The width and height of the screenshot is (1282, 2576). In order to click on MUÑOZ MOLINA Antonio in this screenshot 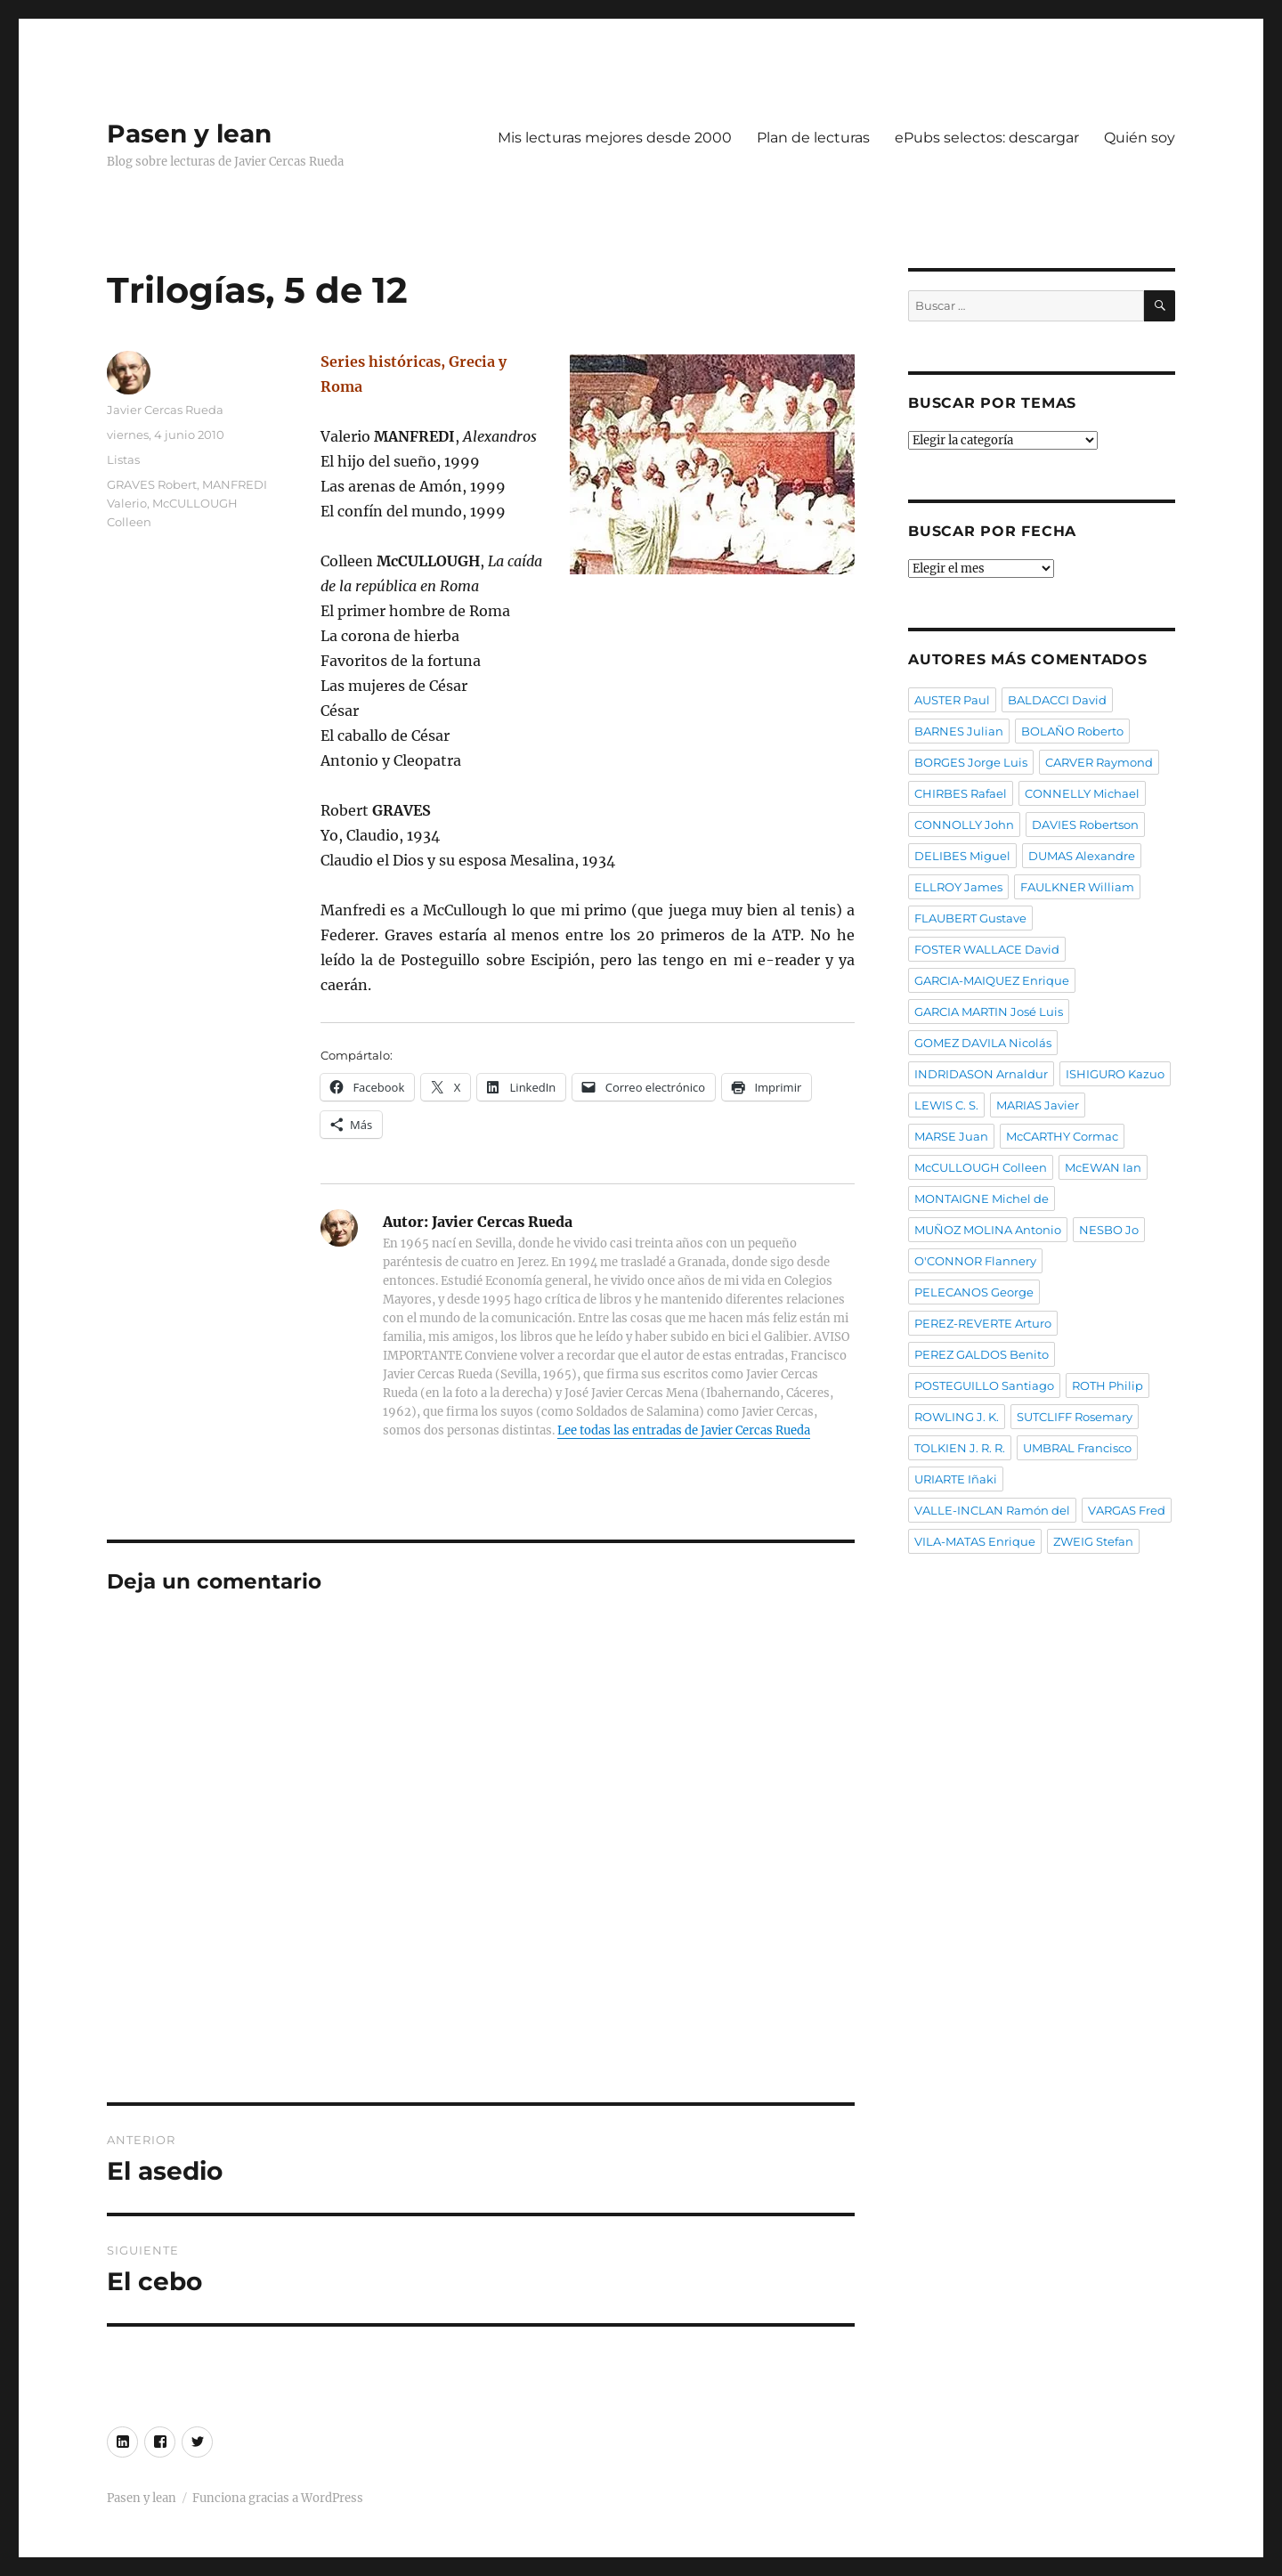, I will do `click(987, 1230)`.